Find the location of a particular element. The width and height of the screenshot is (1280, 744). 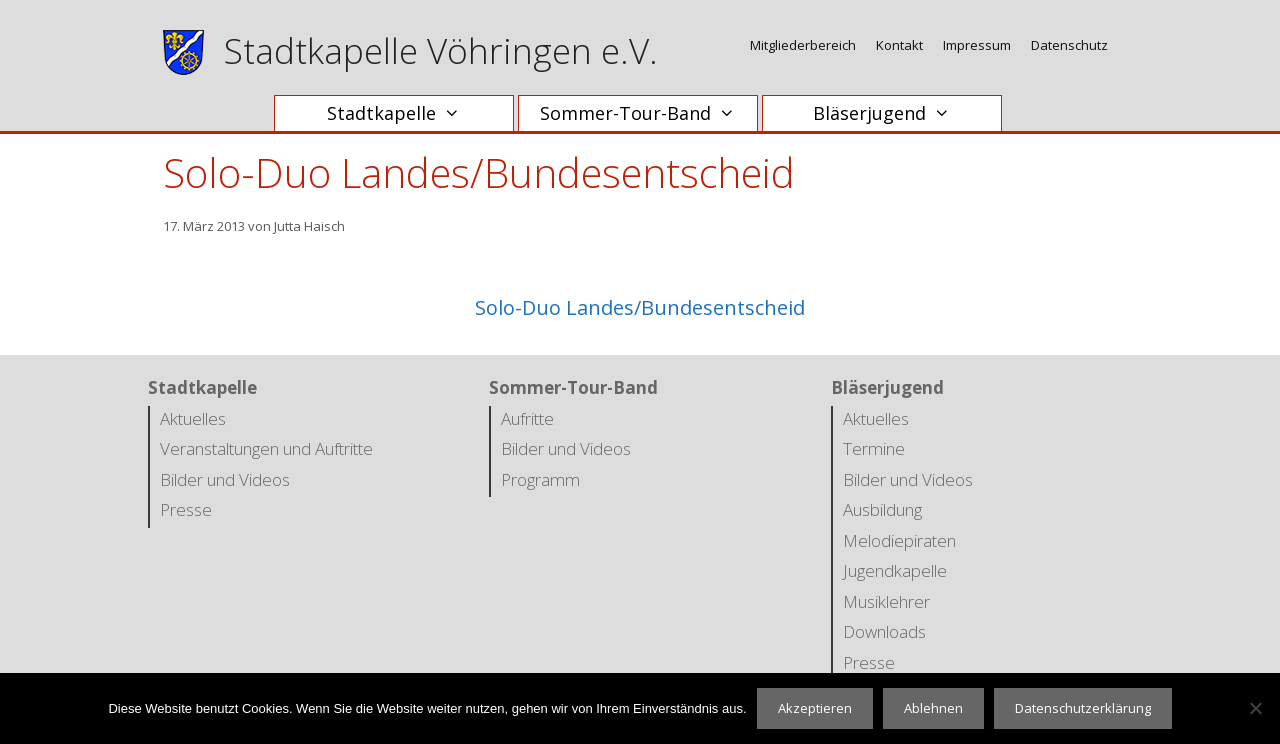

Akzeptieren is located at coordinates (815, 708).